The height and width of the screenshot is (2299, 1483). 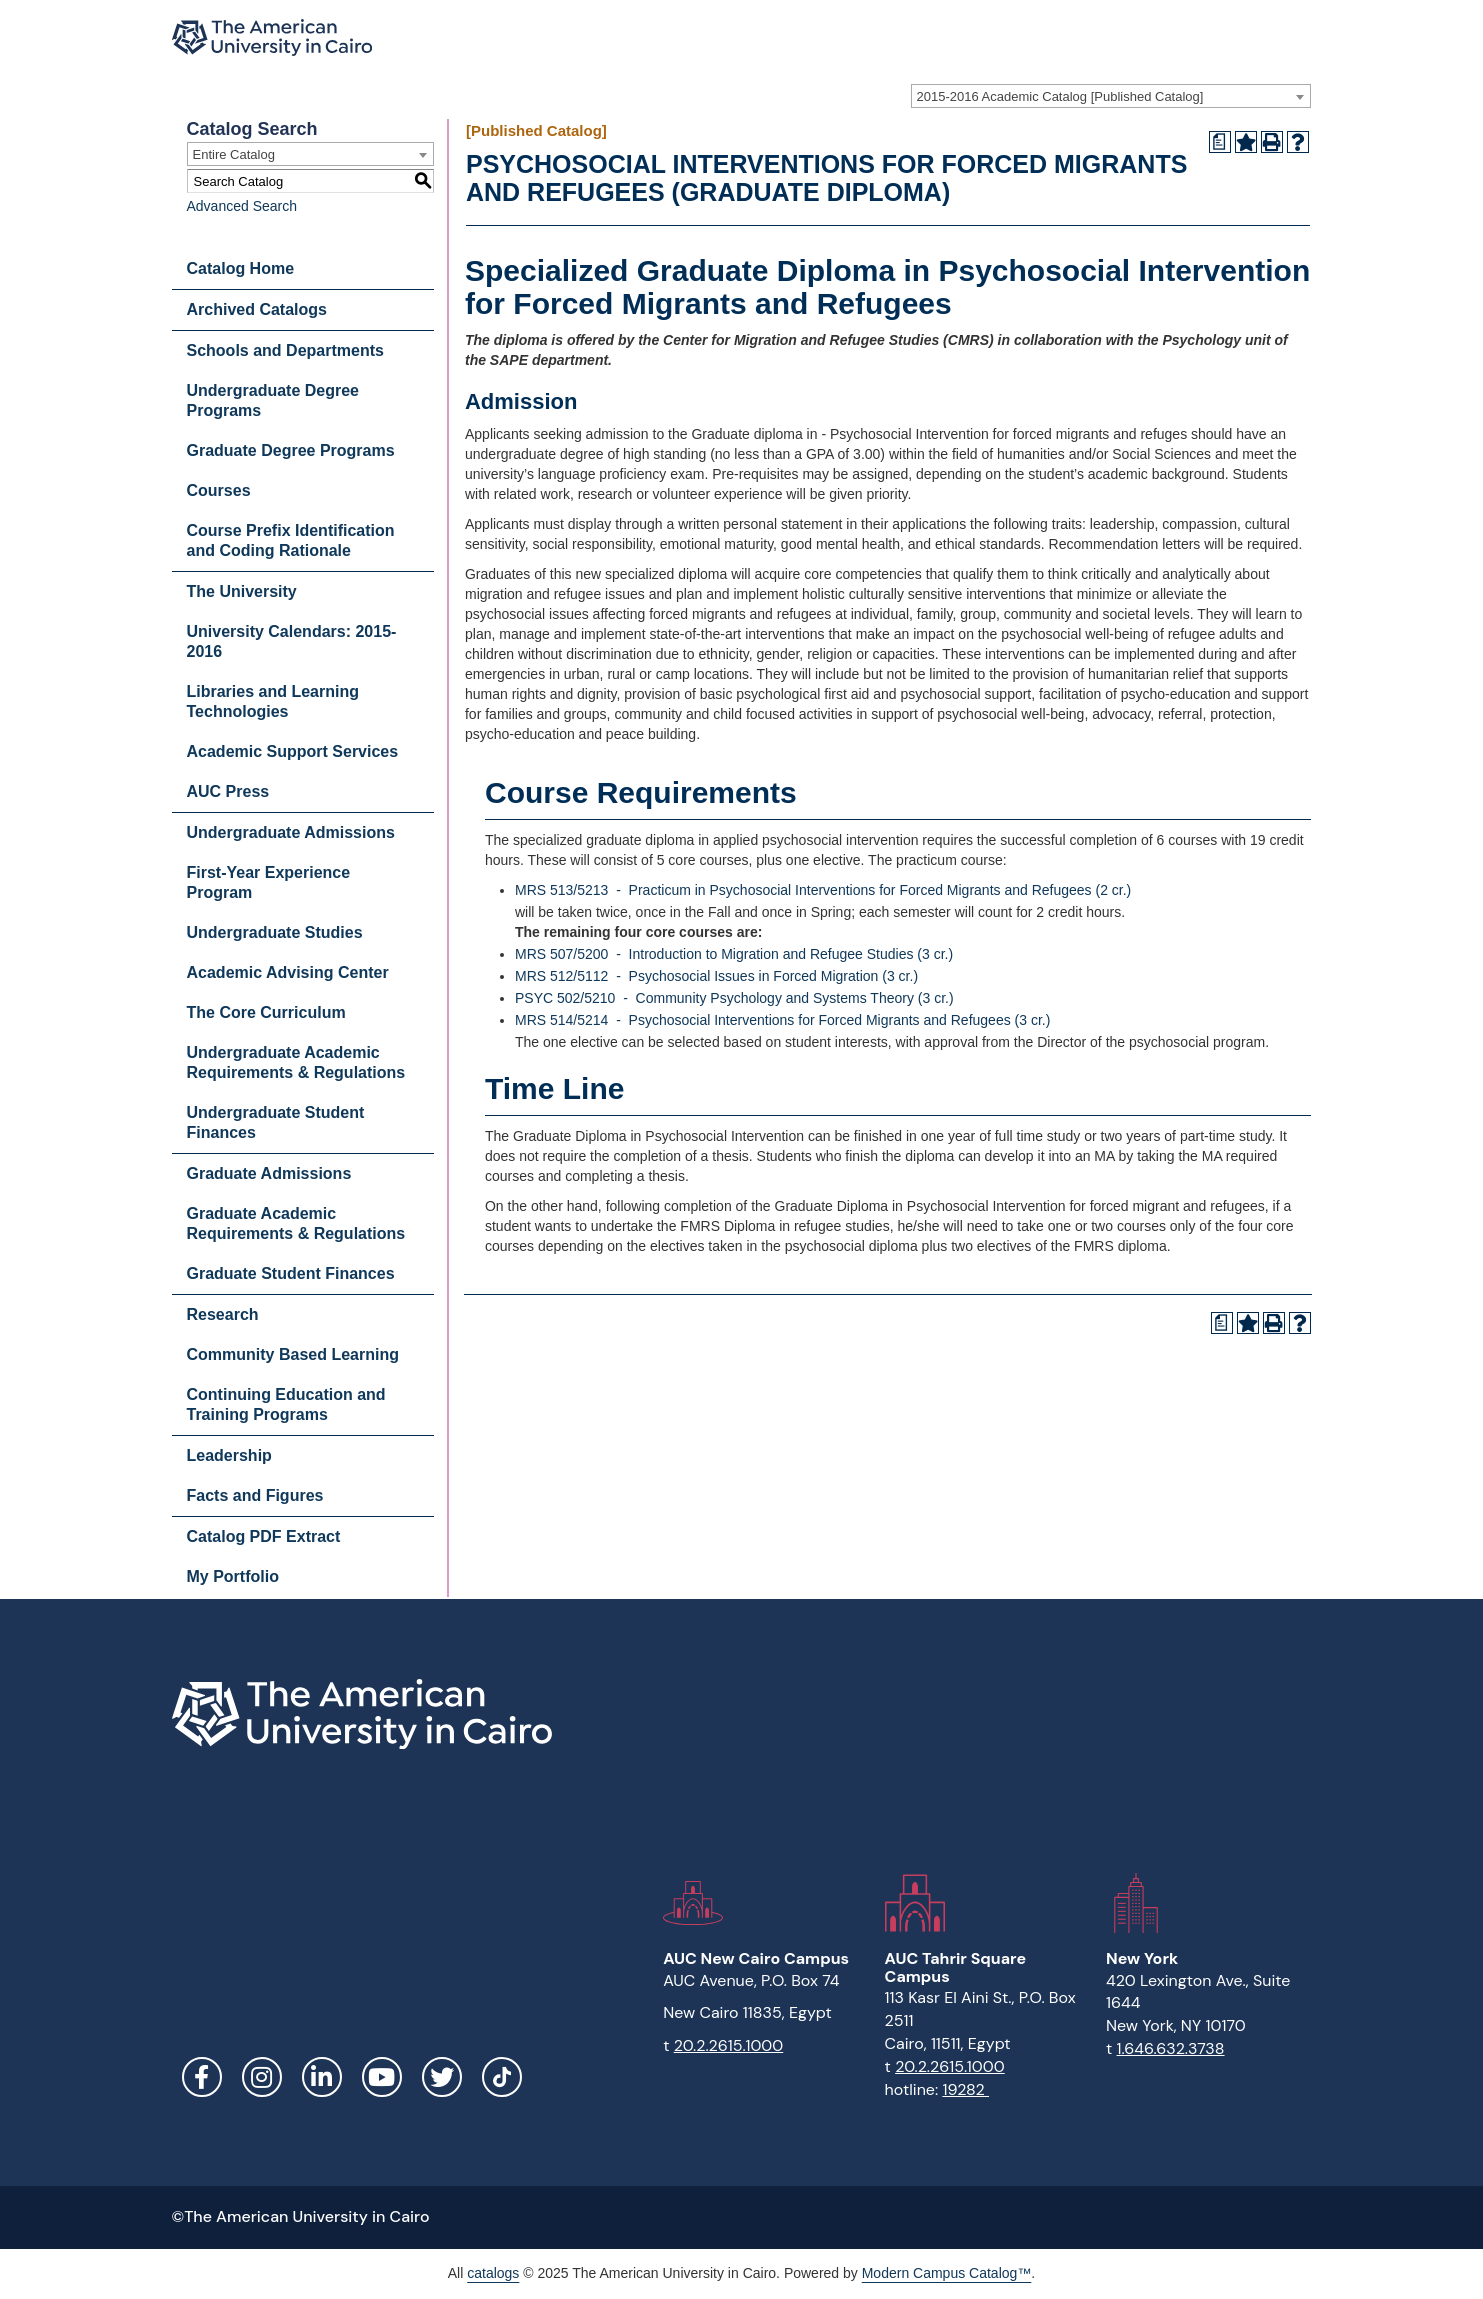 I want to click on Graduate Student Finances, so click(x=291, y=1273).